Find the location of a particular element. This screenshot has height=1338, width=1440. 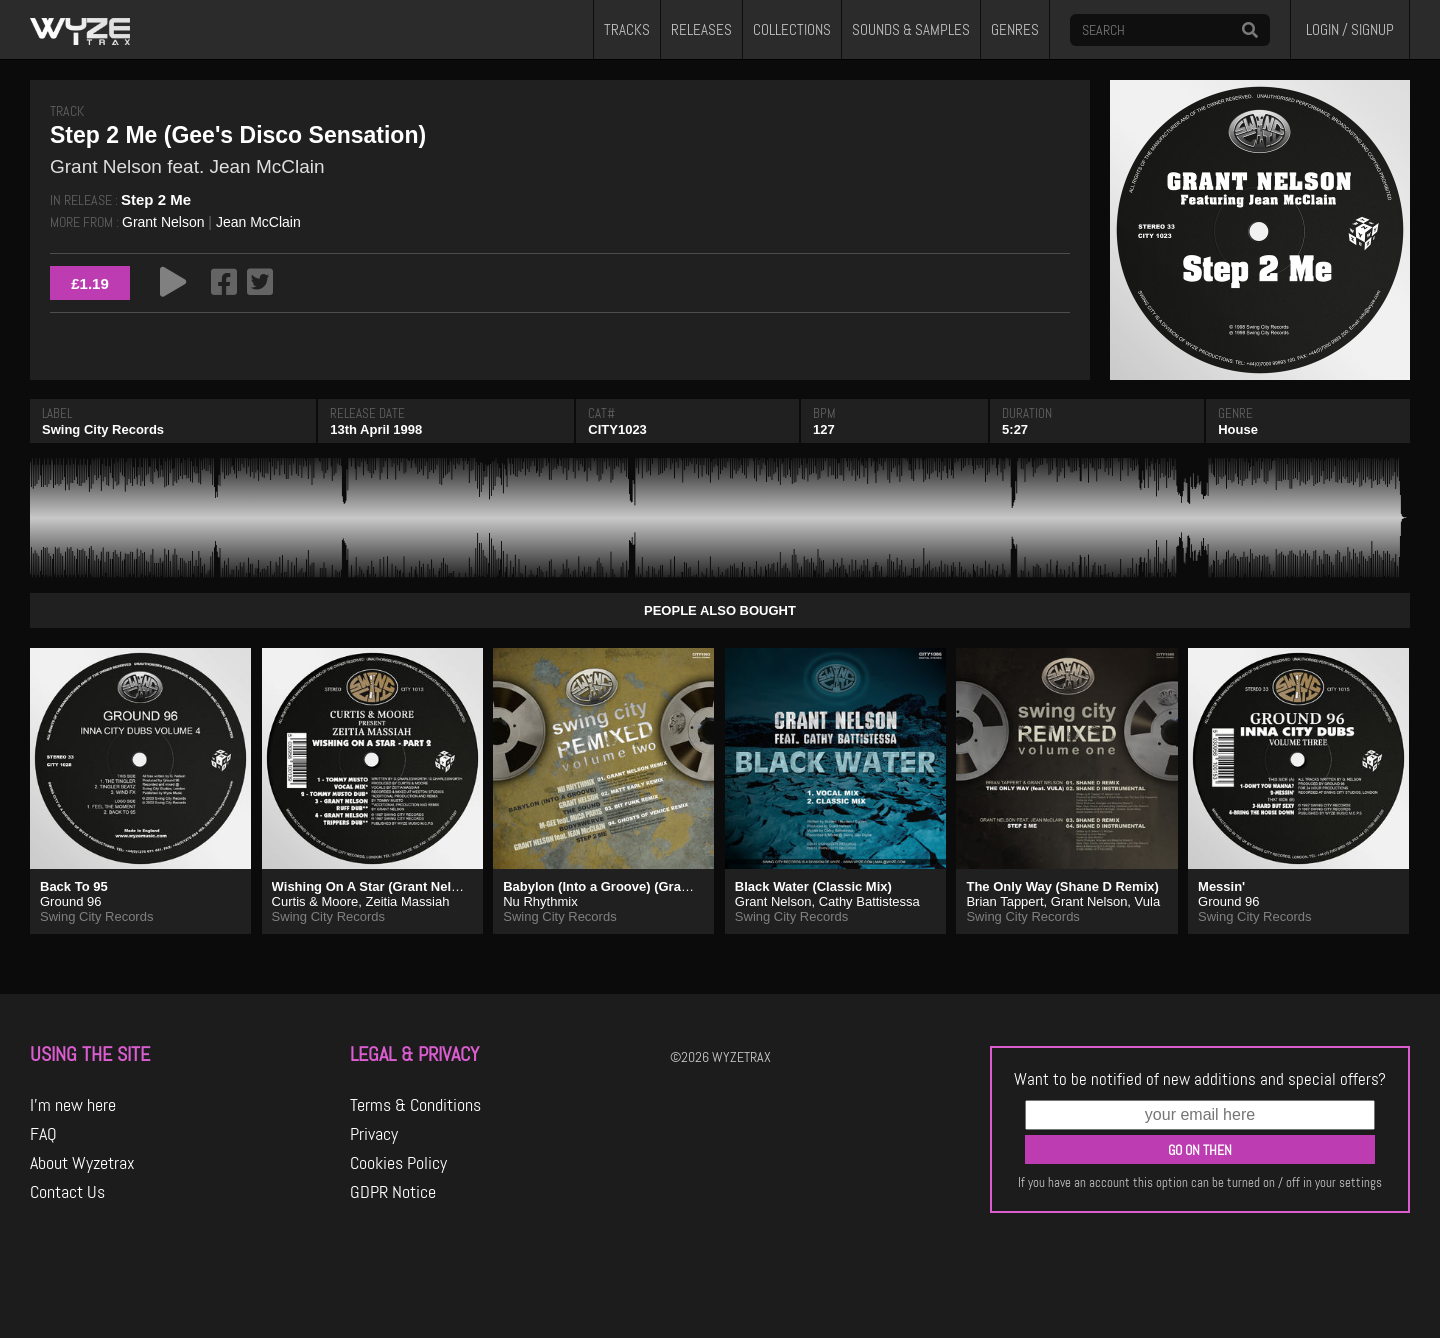

Contact Us is located at coordinates (67, 1192).